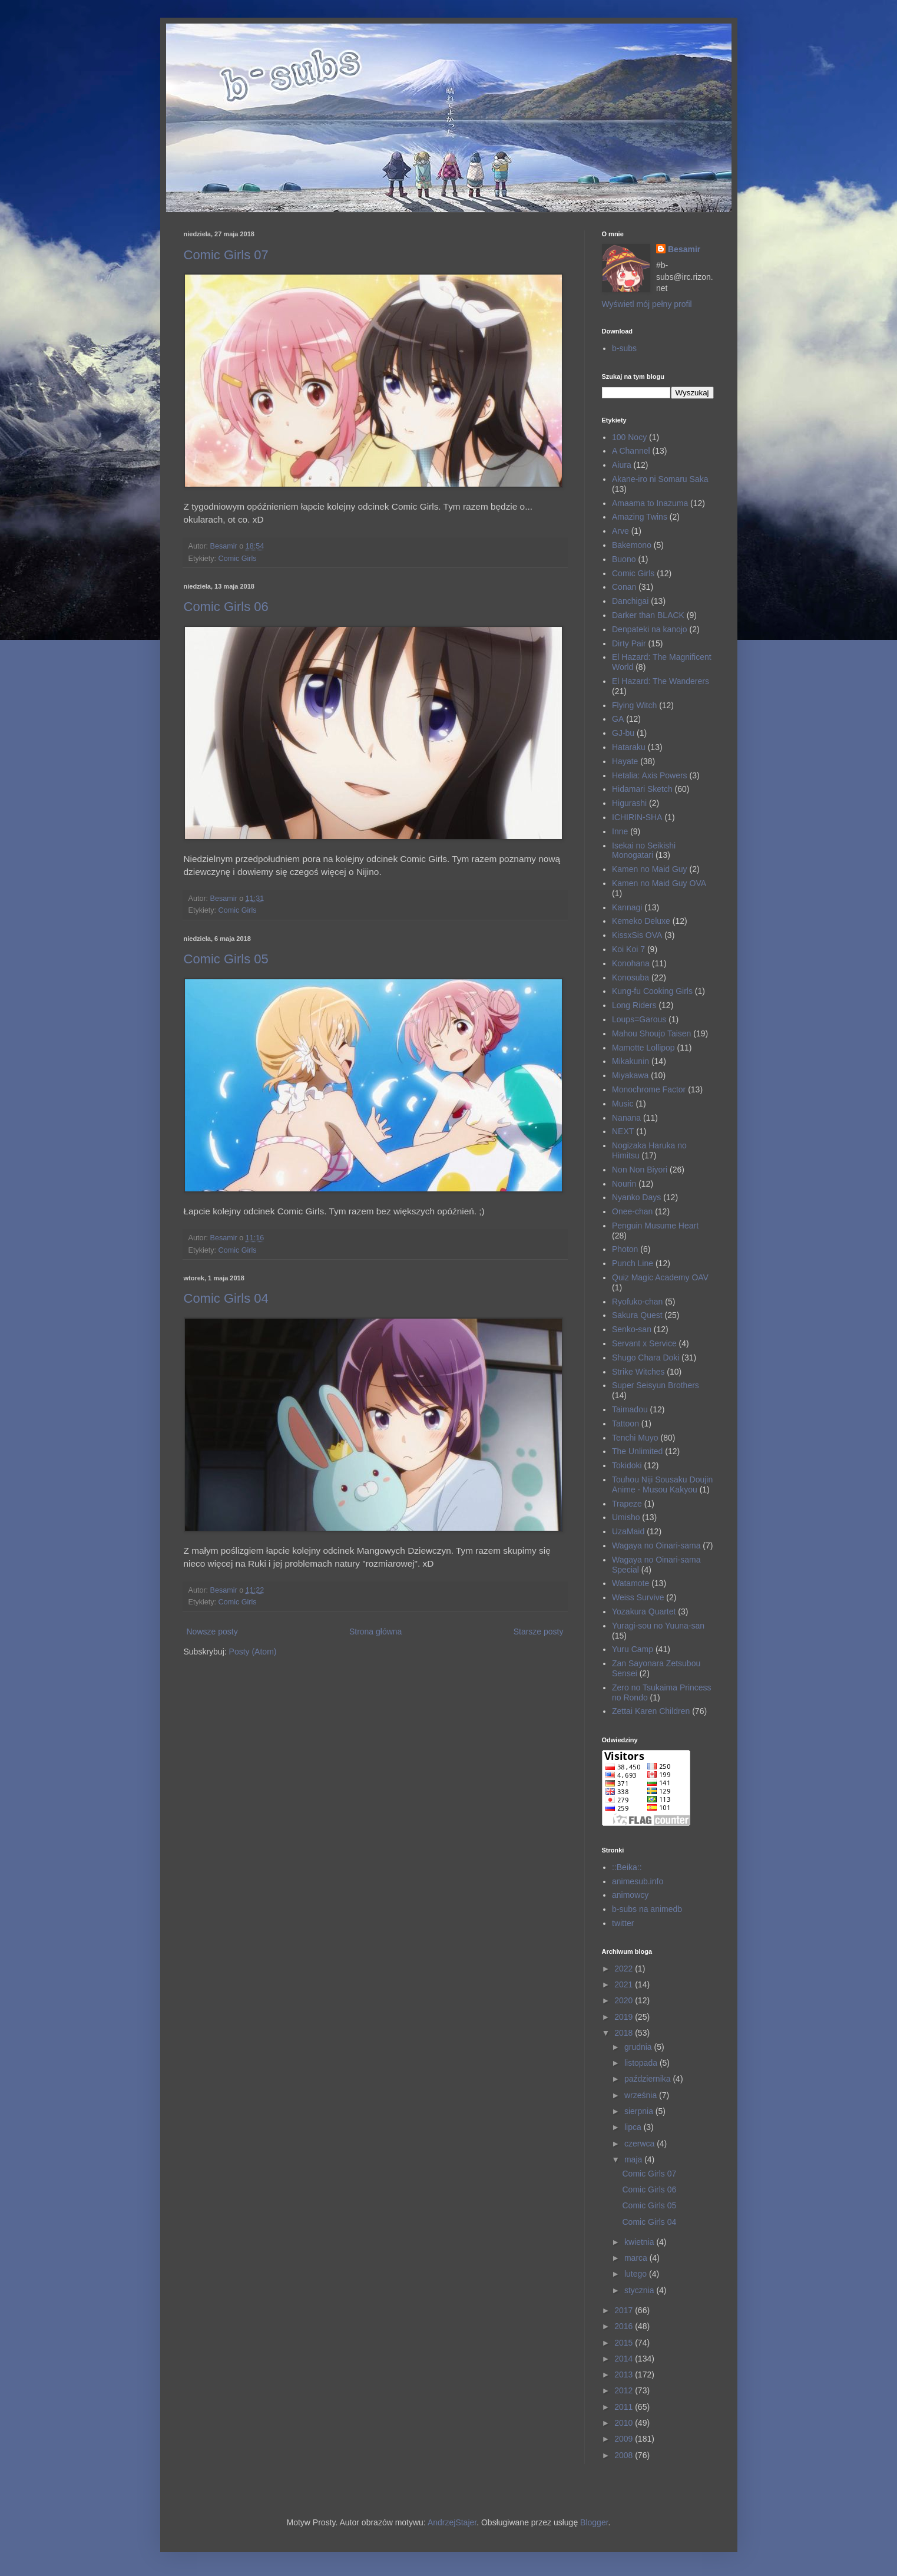  I want to click on Amaama to Inazuma, so click(650, 503).